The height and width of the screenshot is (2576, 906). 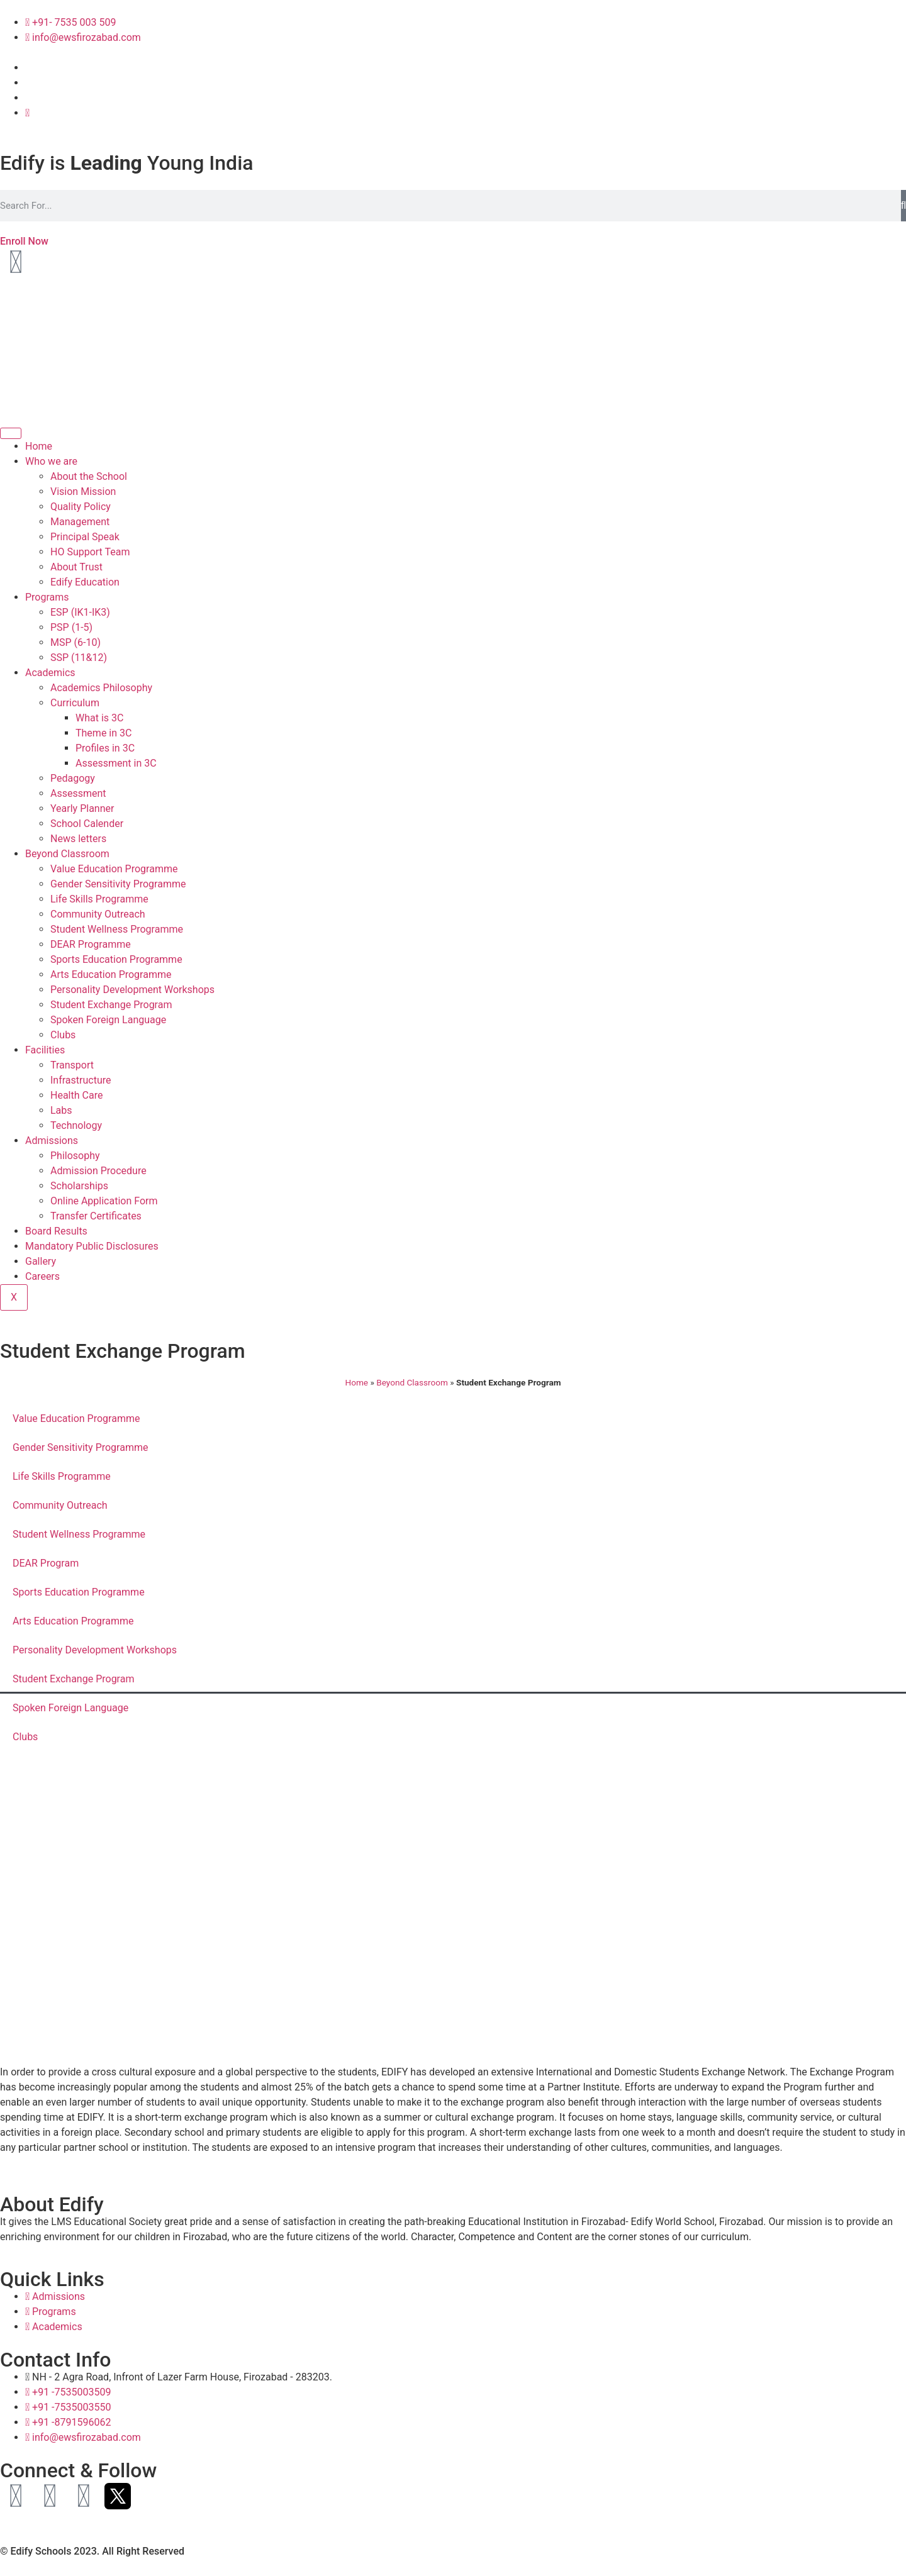 I want to click on Clubs, so click(x=63, y=1035).